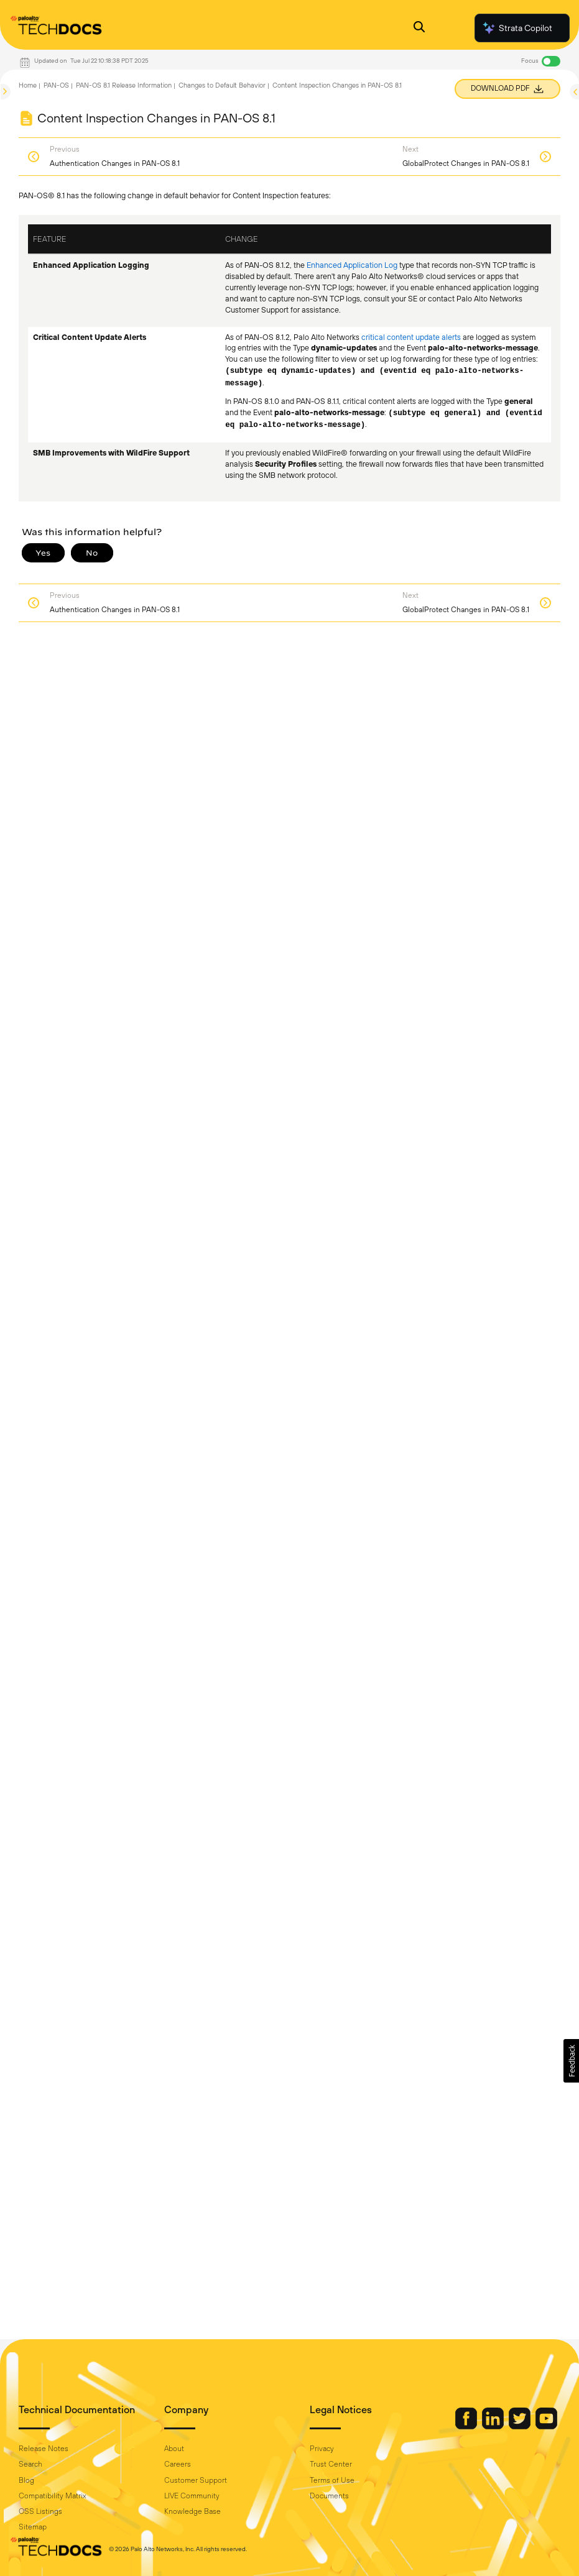  I want to click on Compatibility Matrix, so click(52, 2495).